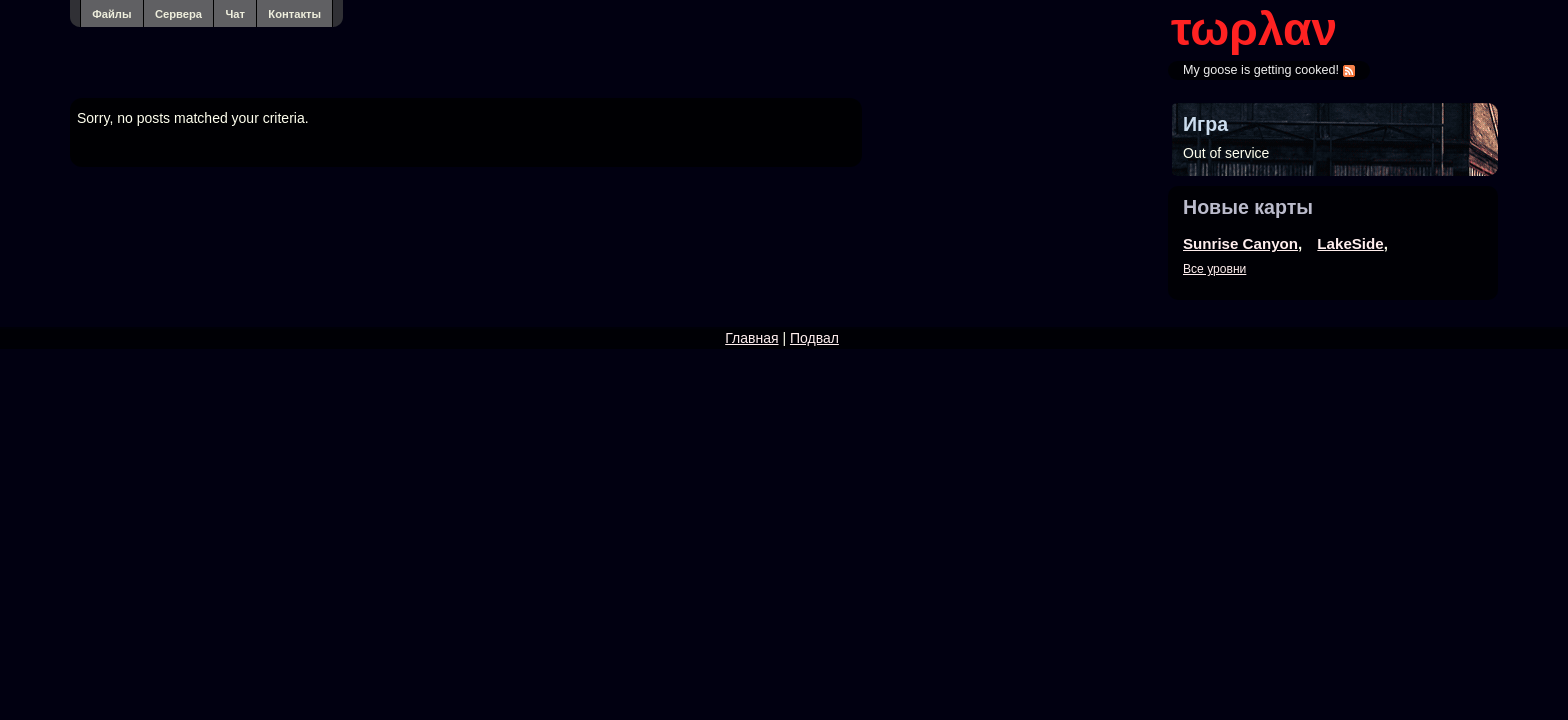  Describe the element at coordinates (1350, 243) in the screenshot. I see `LakeSide` at that location.